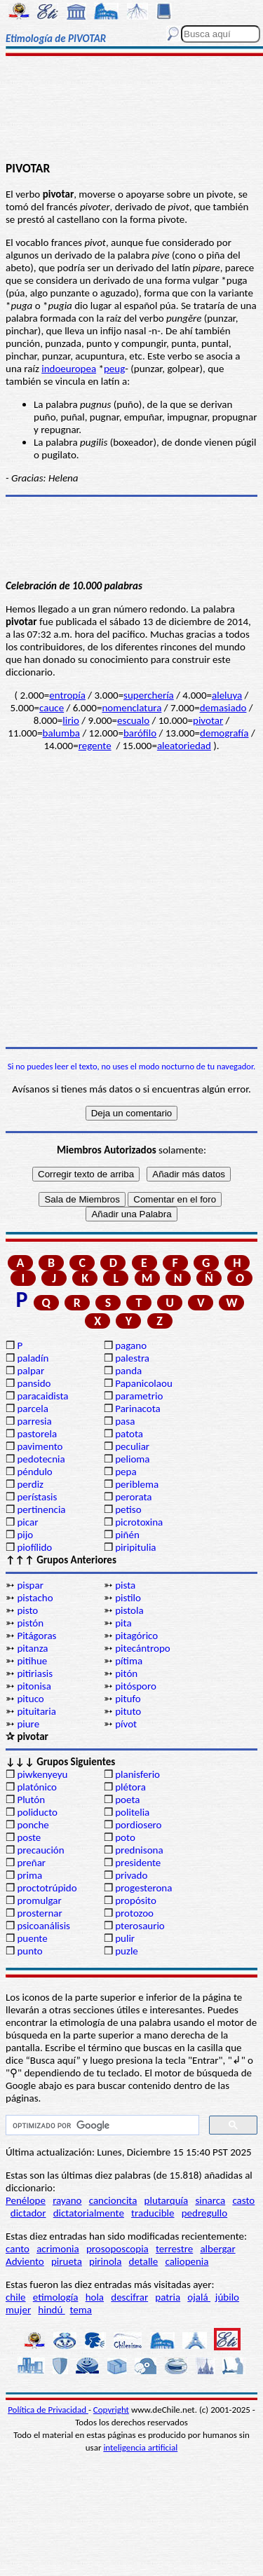  What do you see at coordinates (208, 720) in the screenshot?
I see `pivotar` at bounding box center [208, 720].